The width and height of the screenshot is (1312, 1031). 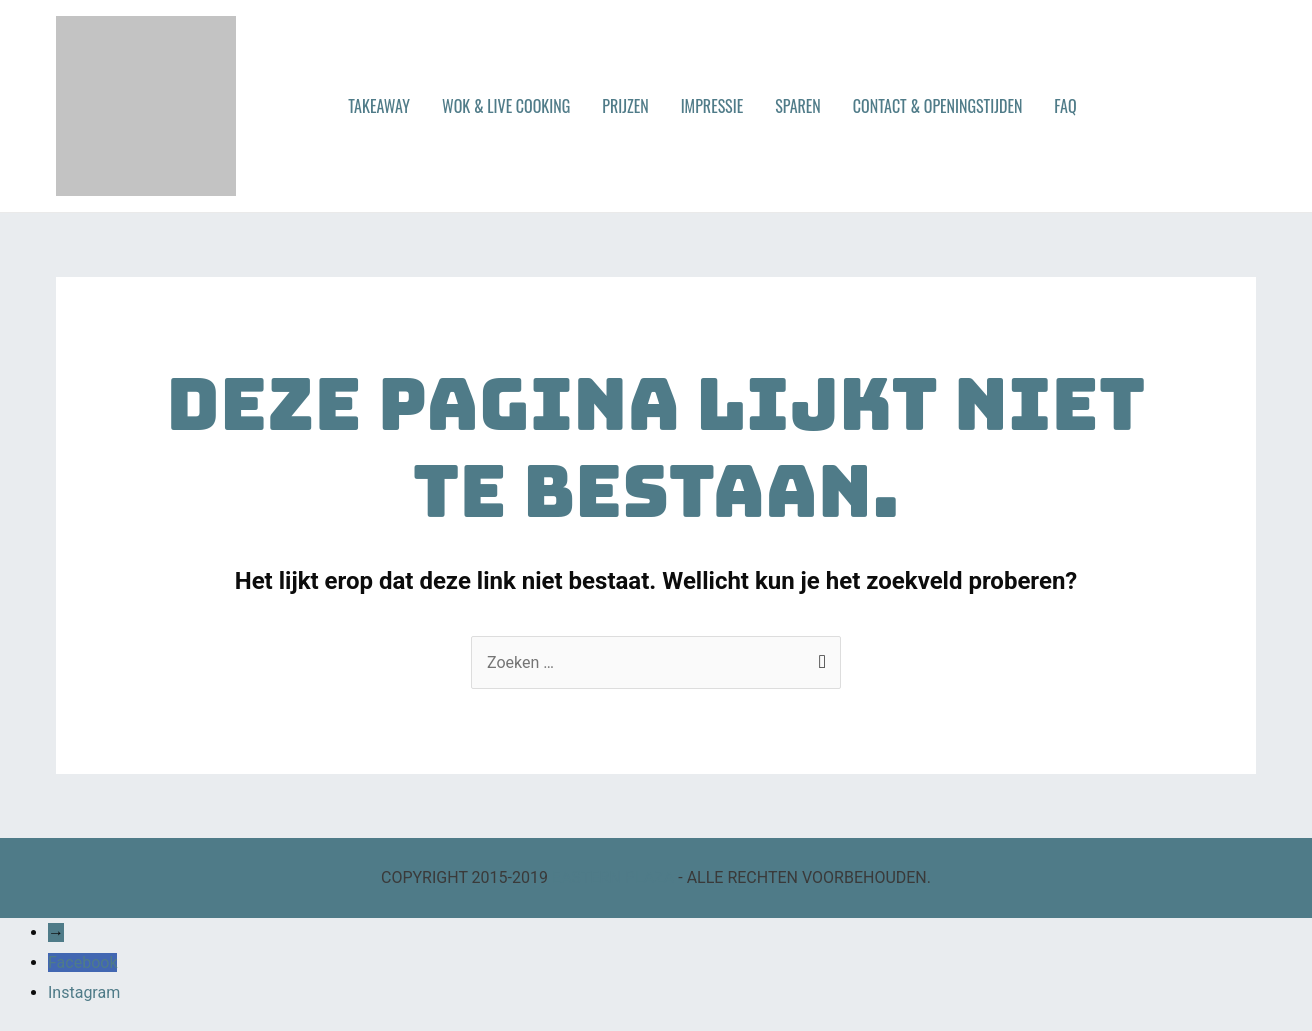 I want to click on FAQ, so click(x=1065, y=106).